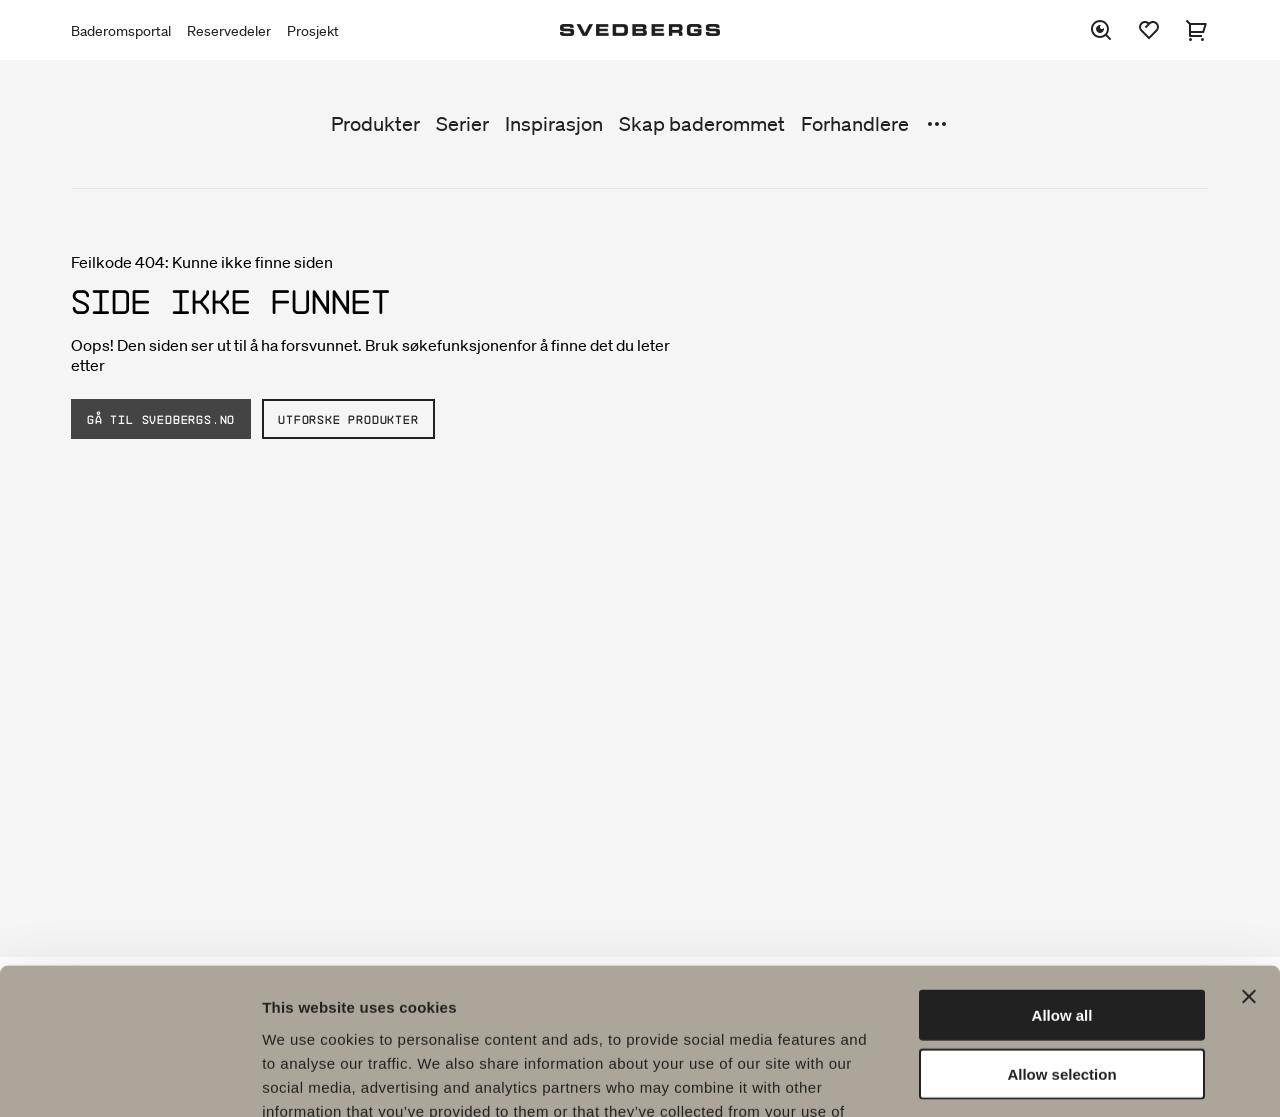 Image resolution: width=1280 pixels, height=1117 pixels. Describe the element at coordinates (1061, 936) in the screenshot. I see `Allow selection` at that location.